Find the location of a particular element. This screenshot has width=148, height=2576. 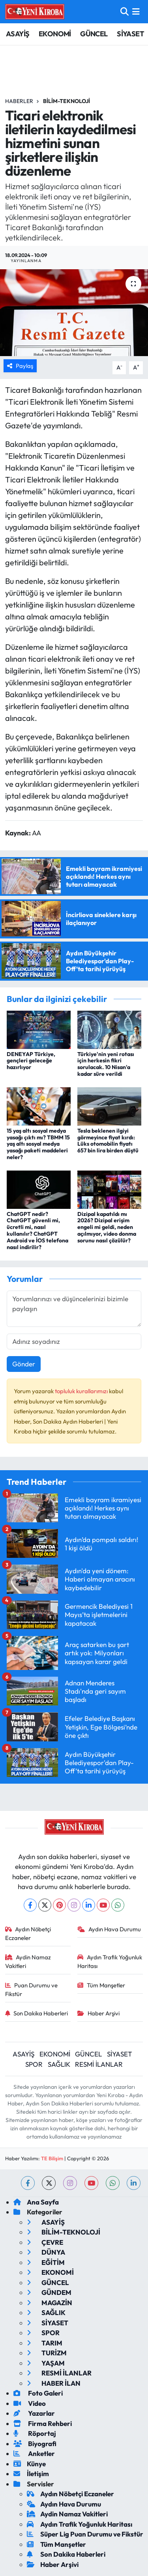

DENEYAP Türkiye, gençleri geleceğe hazırlıyor is located at coordinates (31, 1061).